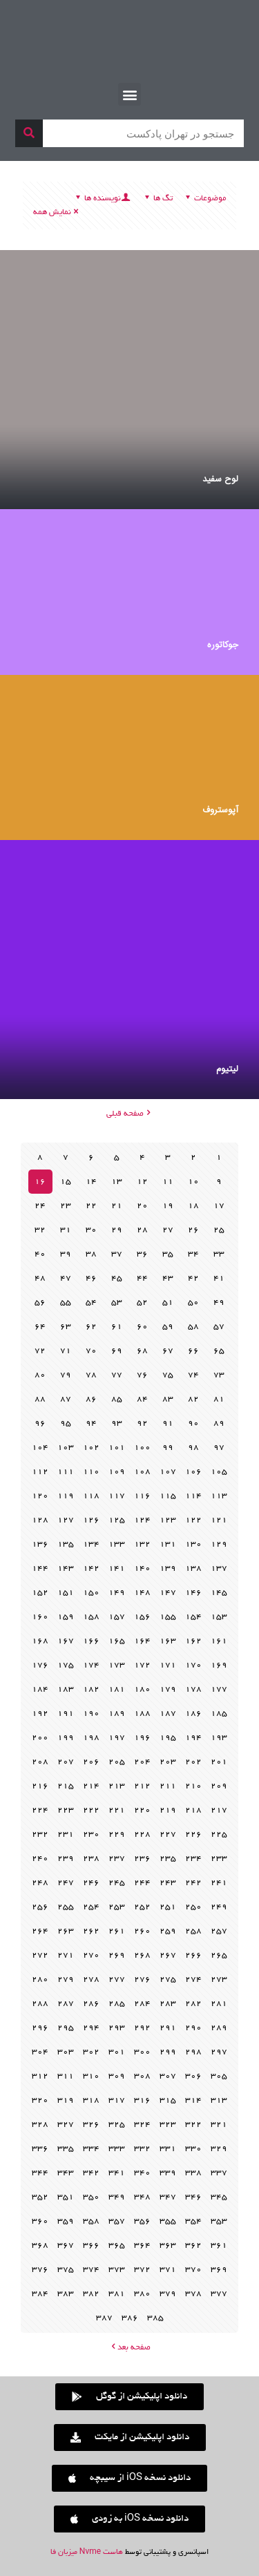 The image size is (259, 2576). Describe the element at coordinates (91, 1326) in the screenshot. I see `62` at that location.